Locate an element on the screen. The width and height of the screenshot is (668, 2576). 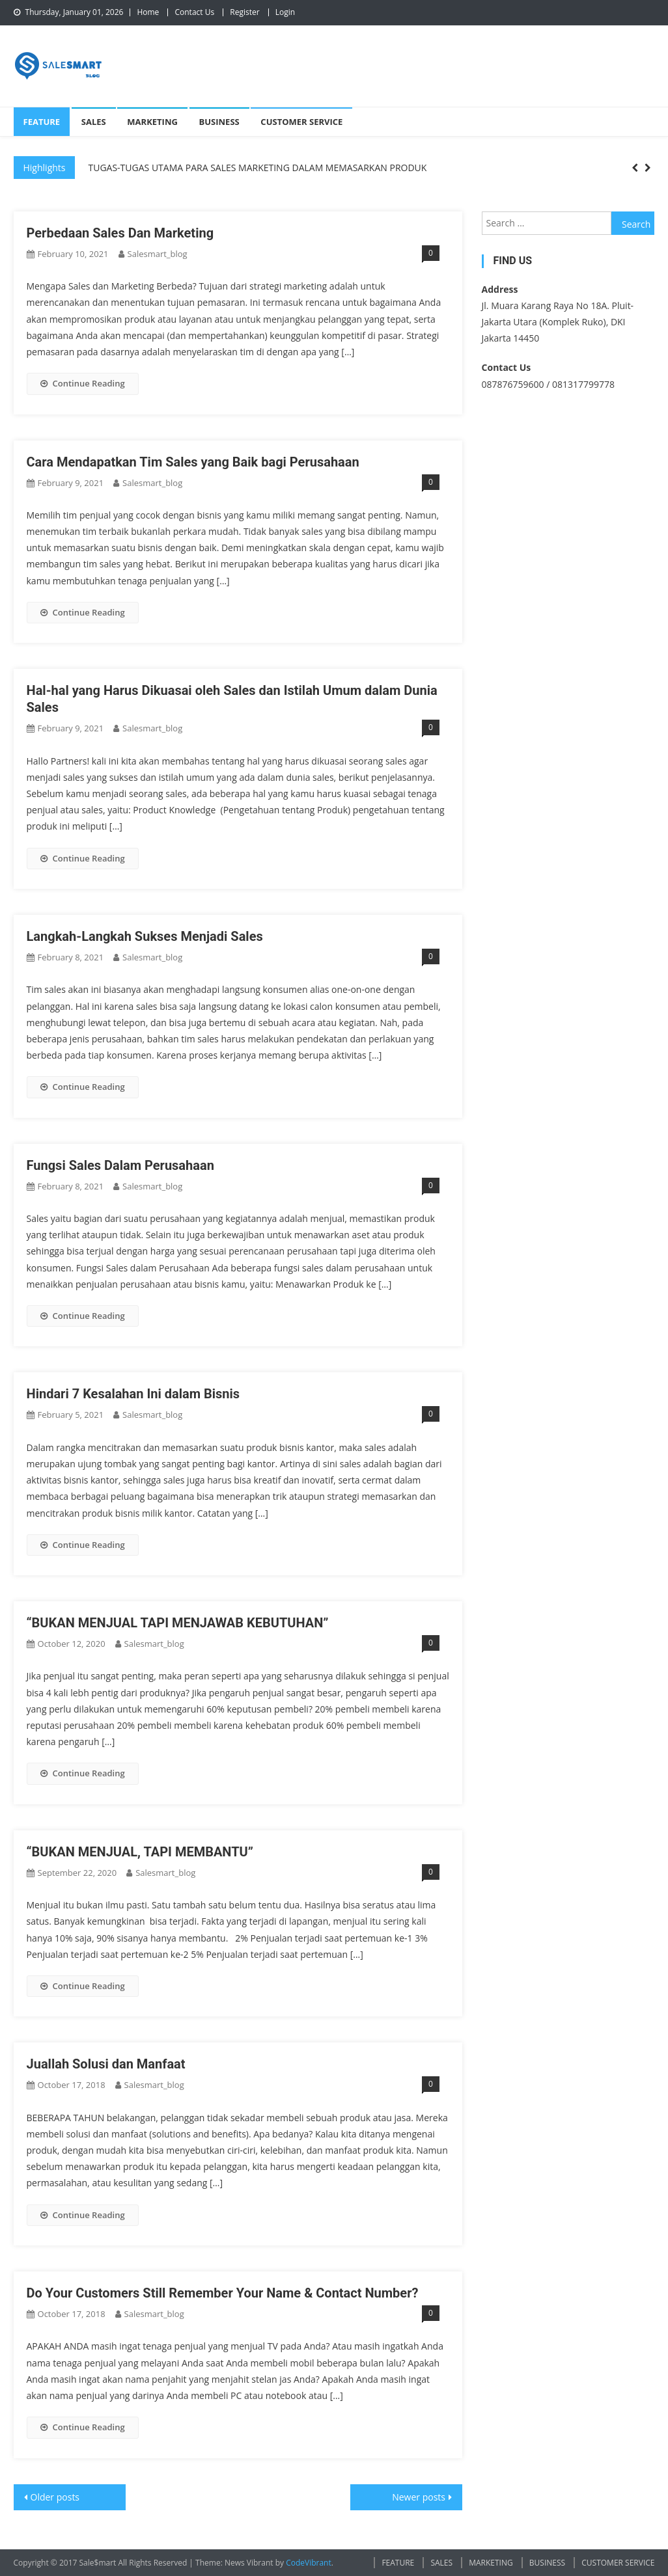
MARKETING is located at coordinates (152, 122).